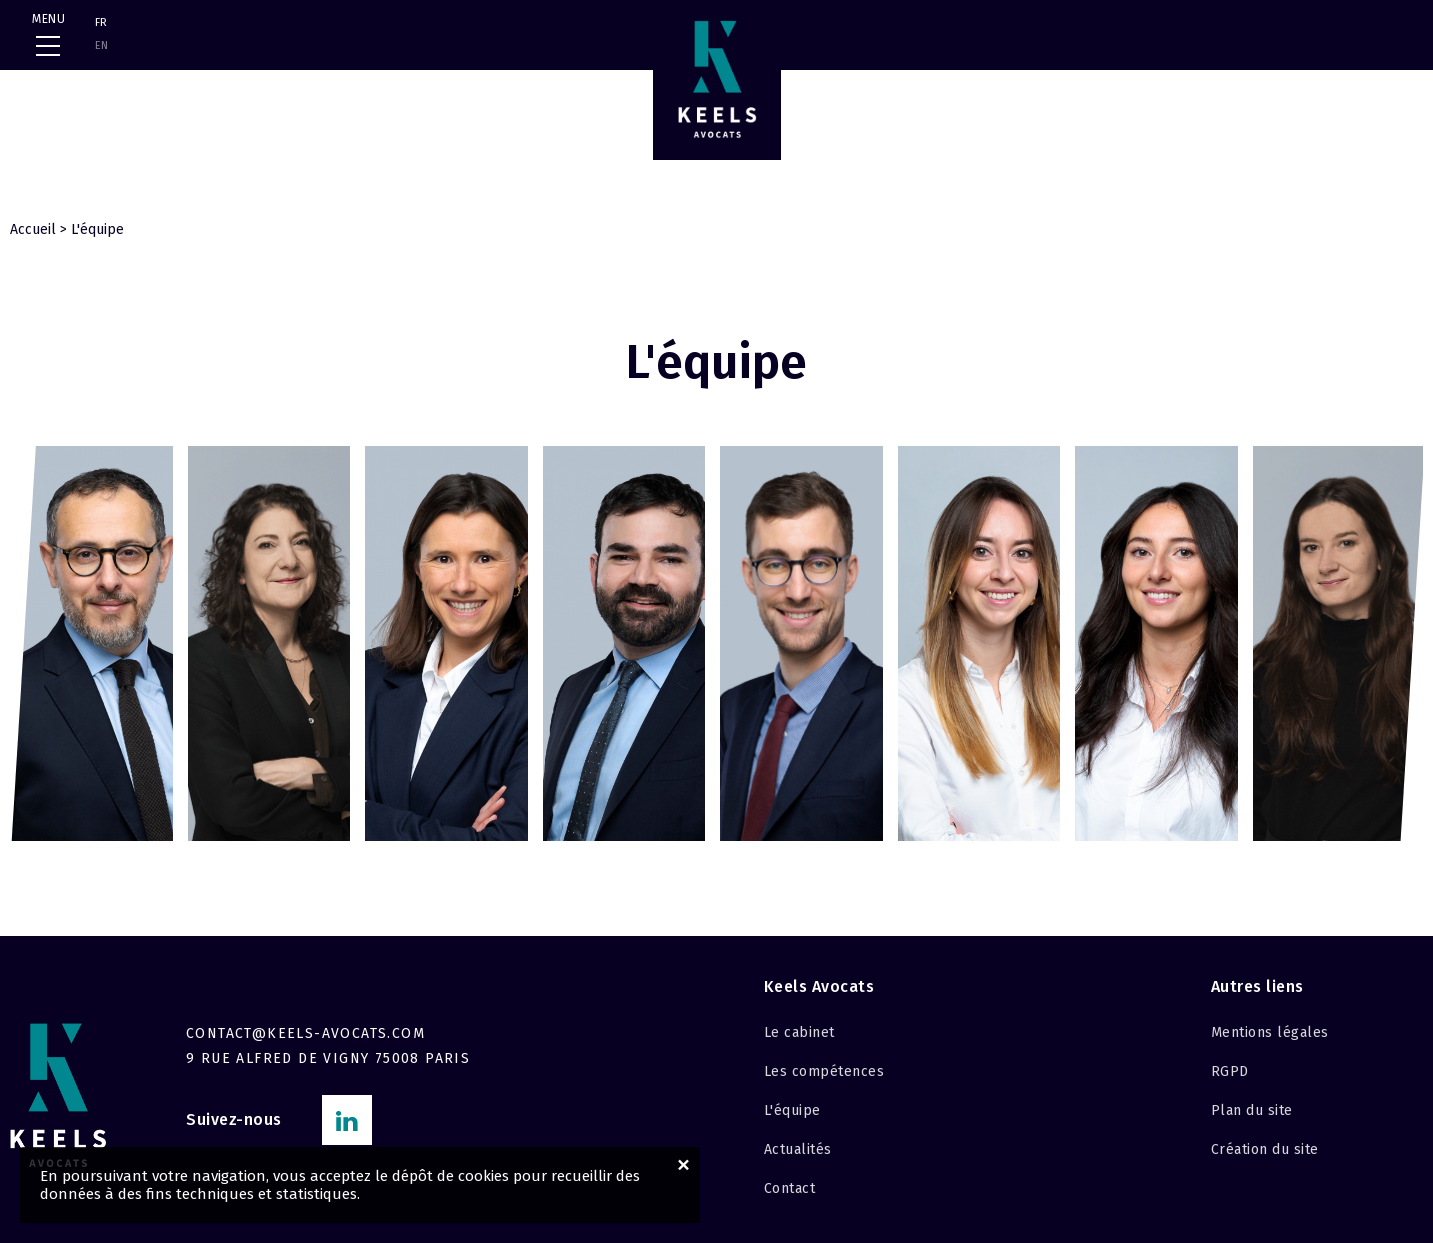 This screenshot has width=1433, height=1243. I want to click on Accueil, so click(33, 229).